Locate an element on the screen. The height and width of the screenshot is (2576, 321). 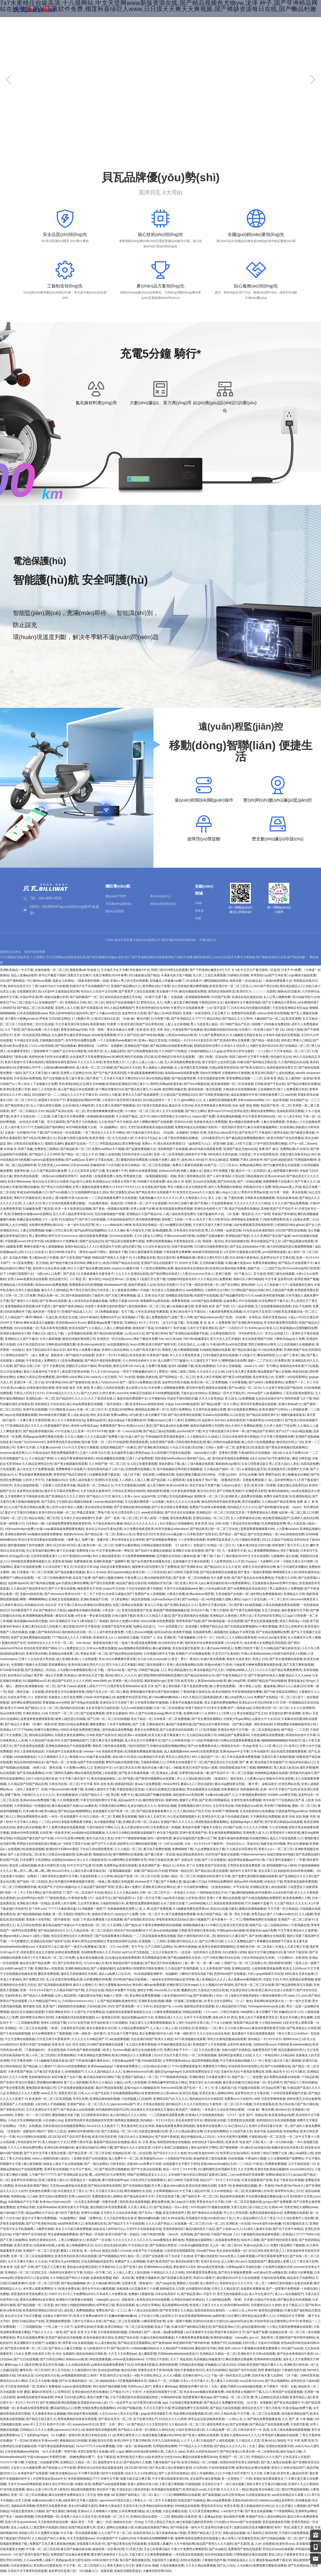
两个男生互相互摸对方的头发 is located at coordinates (90, 1292).